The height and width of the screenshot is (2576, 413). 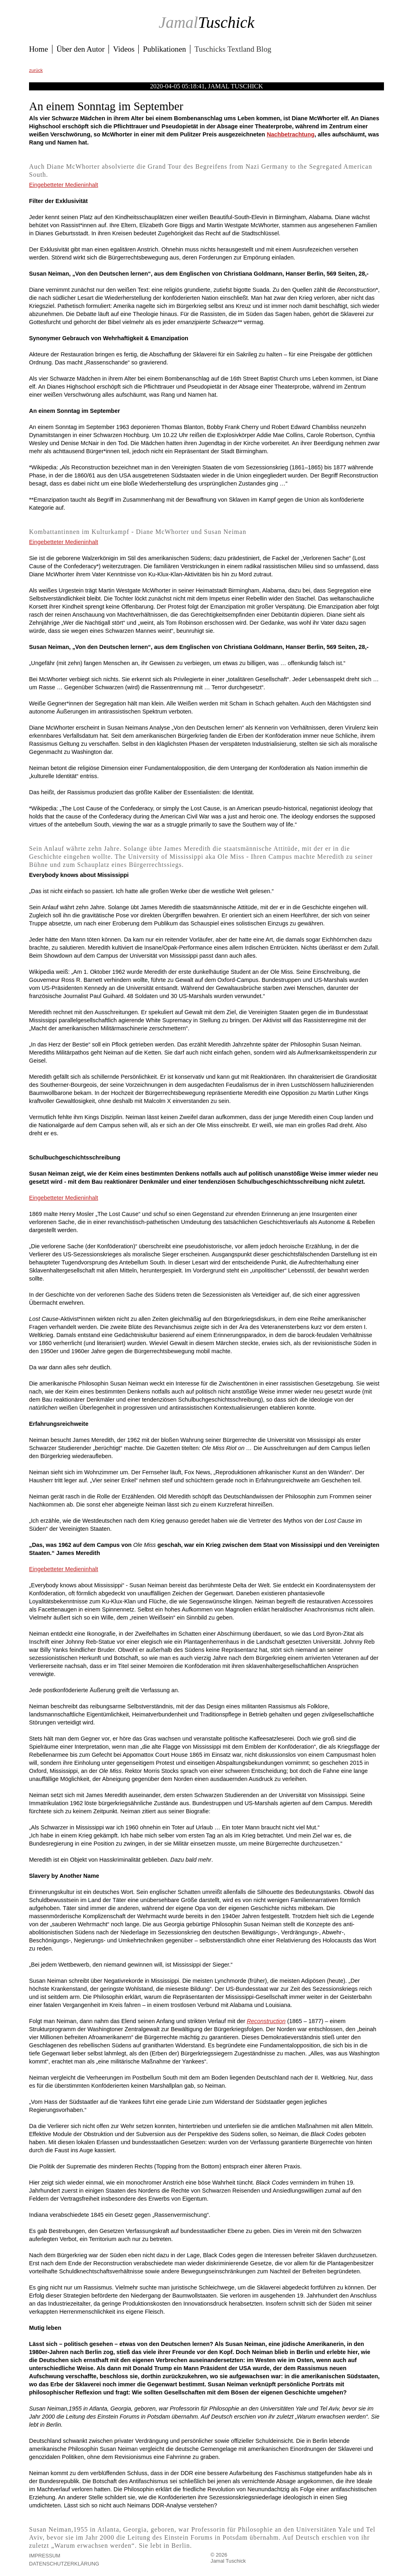 I want to click on Eingebetteter Medieninhalt, so click(x=63, y=185).